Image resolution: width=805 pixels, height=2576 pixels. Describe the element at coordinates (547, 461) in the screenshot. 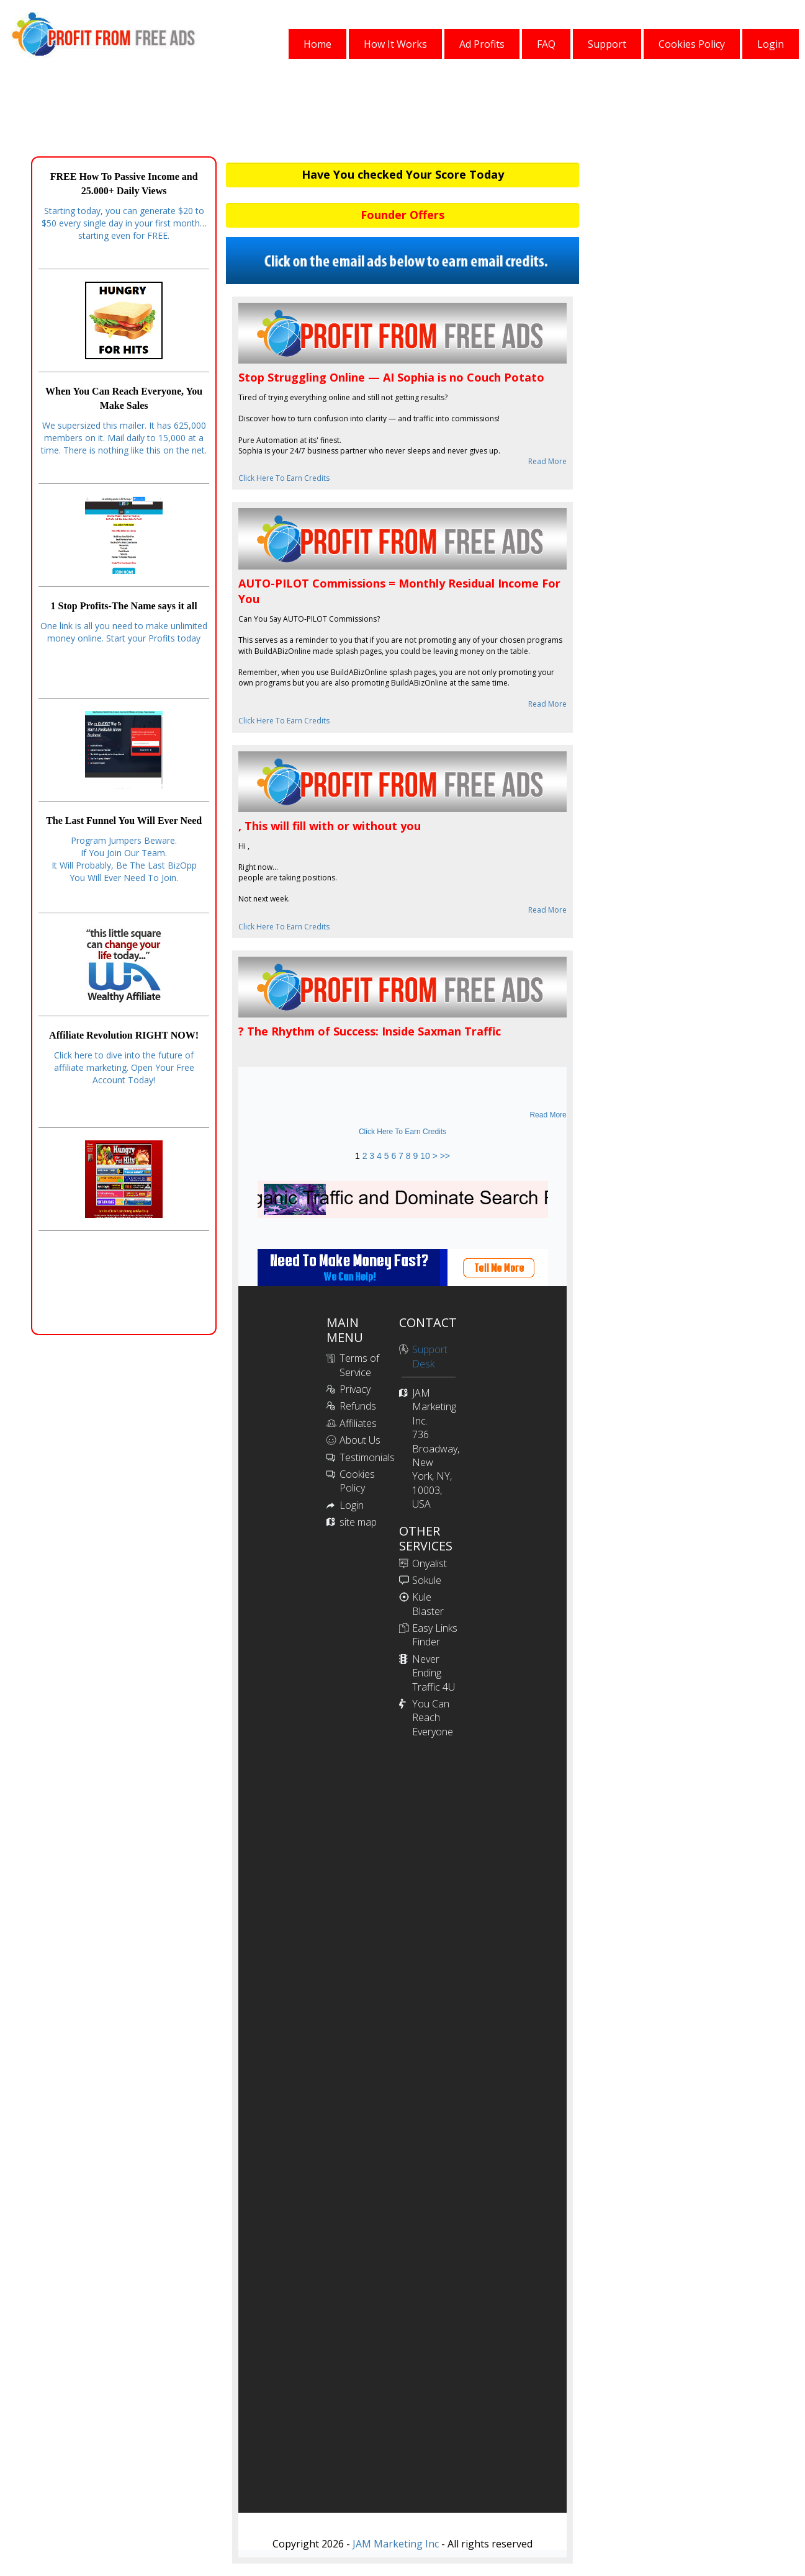

I see `Read More` at that location.